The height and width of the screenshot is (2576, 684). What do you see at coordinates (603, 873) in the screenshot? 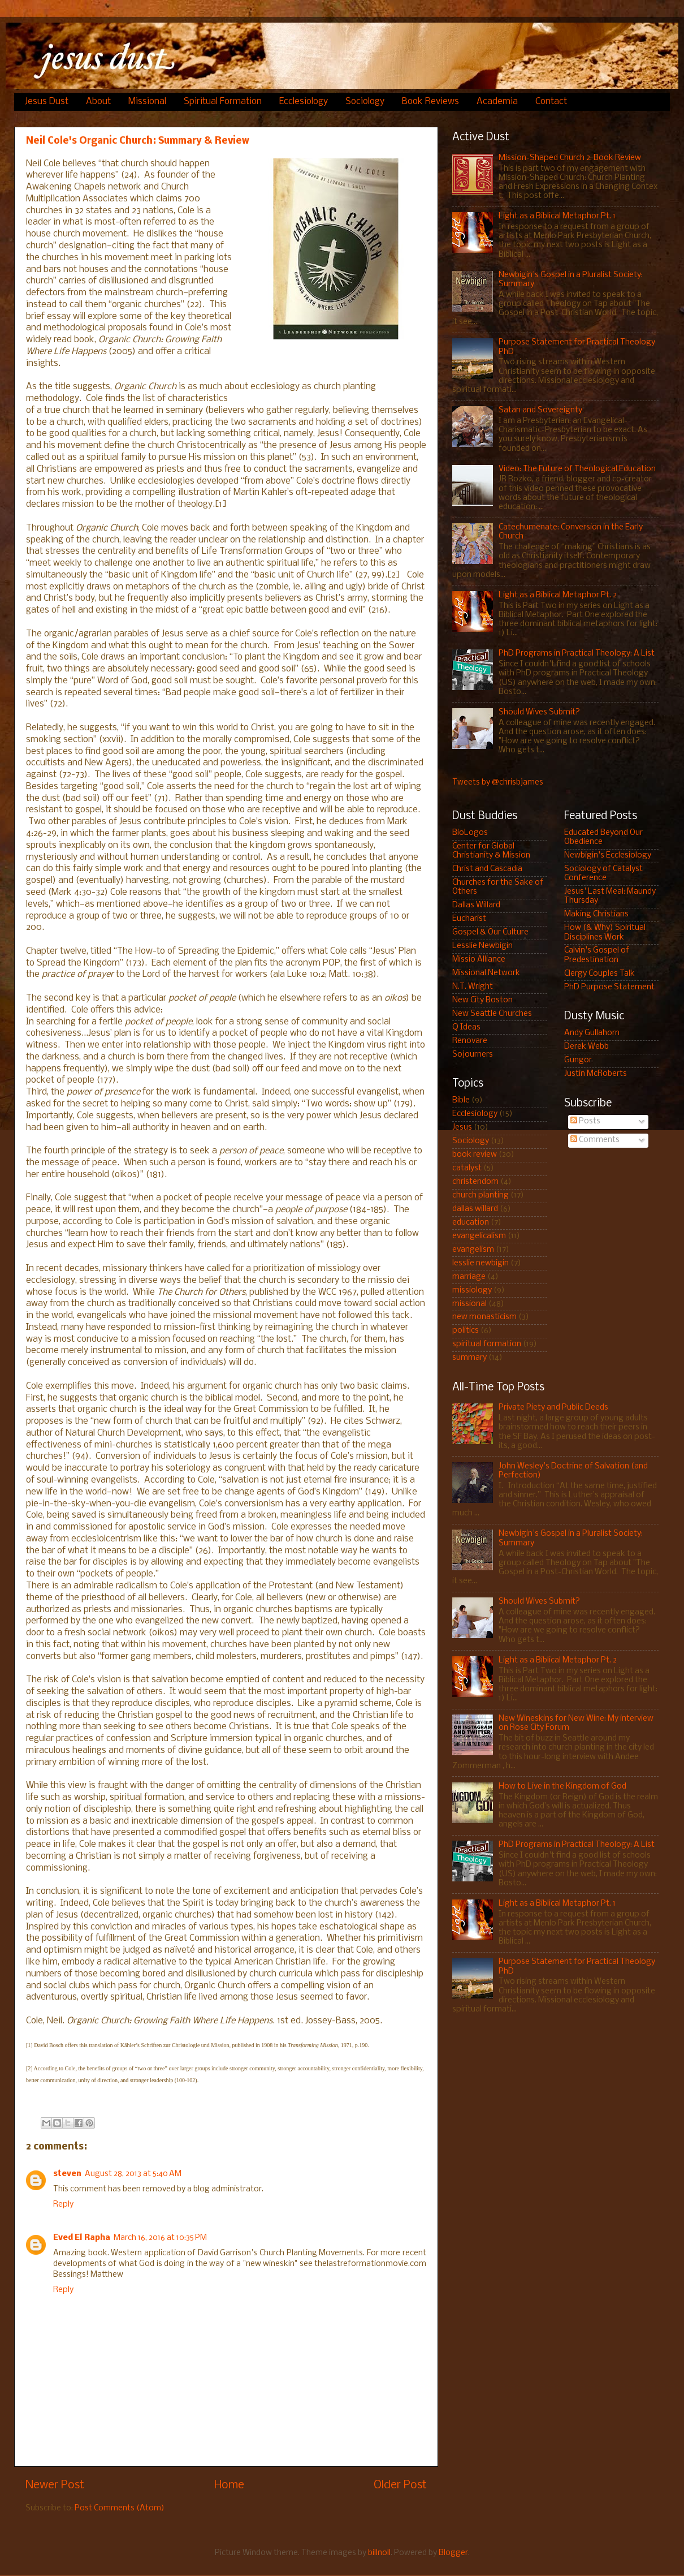
I see `Sociology of Catalyst Conference` at bounding box center [603, 873].